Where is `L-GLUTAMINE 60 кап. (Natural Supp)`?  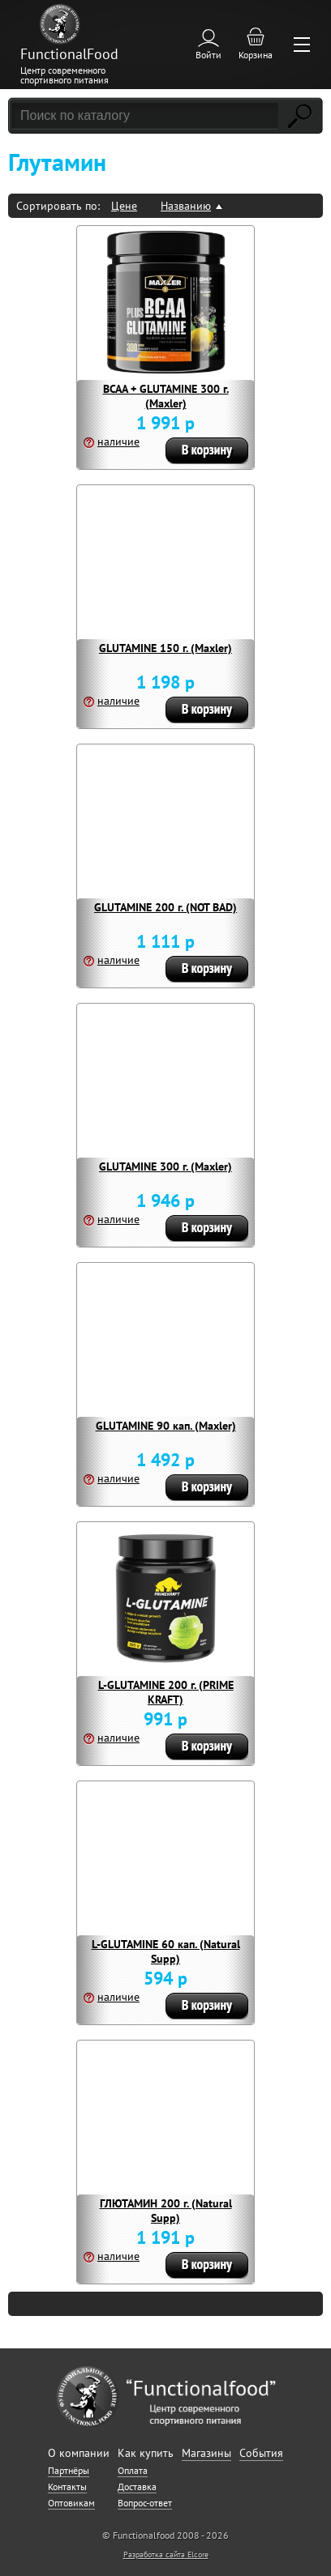
L-GLUTAMINE 60 кап. (Natural Supp) is located at coordinates (166, 1951).